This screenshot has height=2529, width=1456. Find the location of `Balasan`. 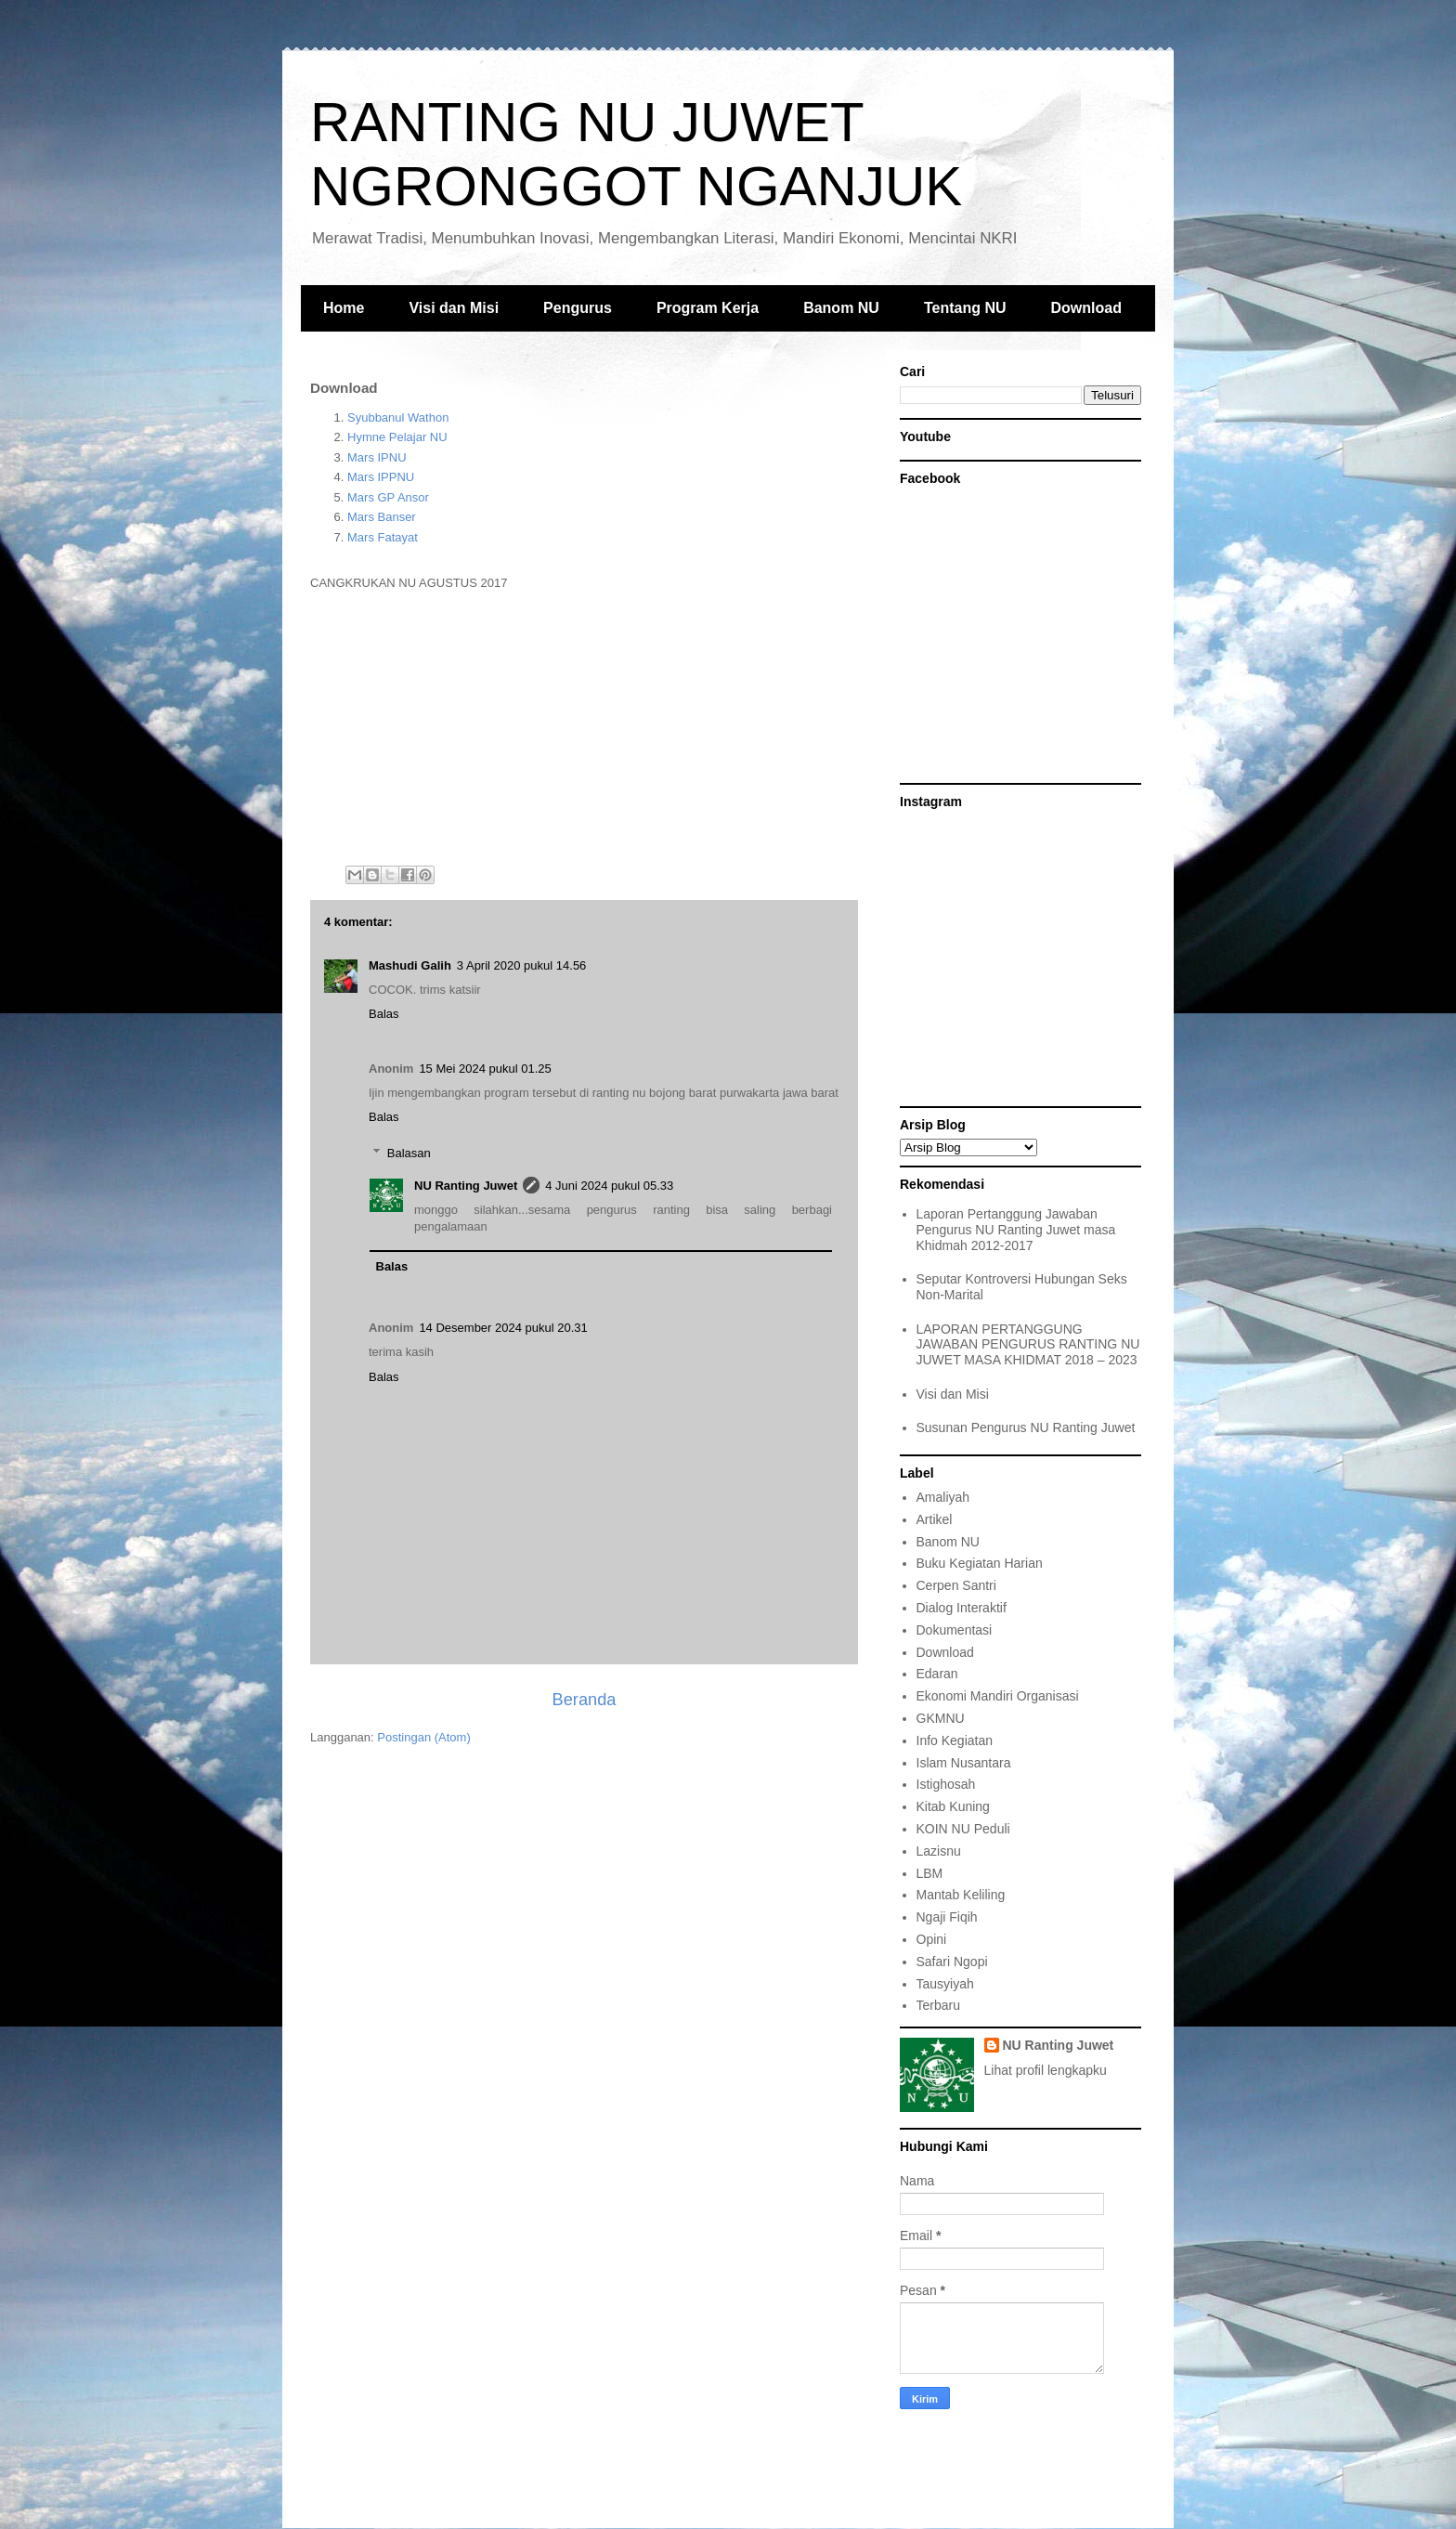

Balasan is located at coordinates (409, 1152).